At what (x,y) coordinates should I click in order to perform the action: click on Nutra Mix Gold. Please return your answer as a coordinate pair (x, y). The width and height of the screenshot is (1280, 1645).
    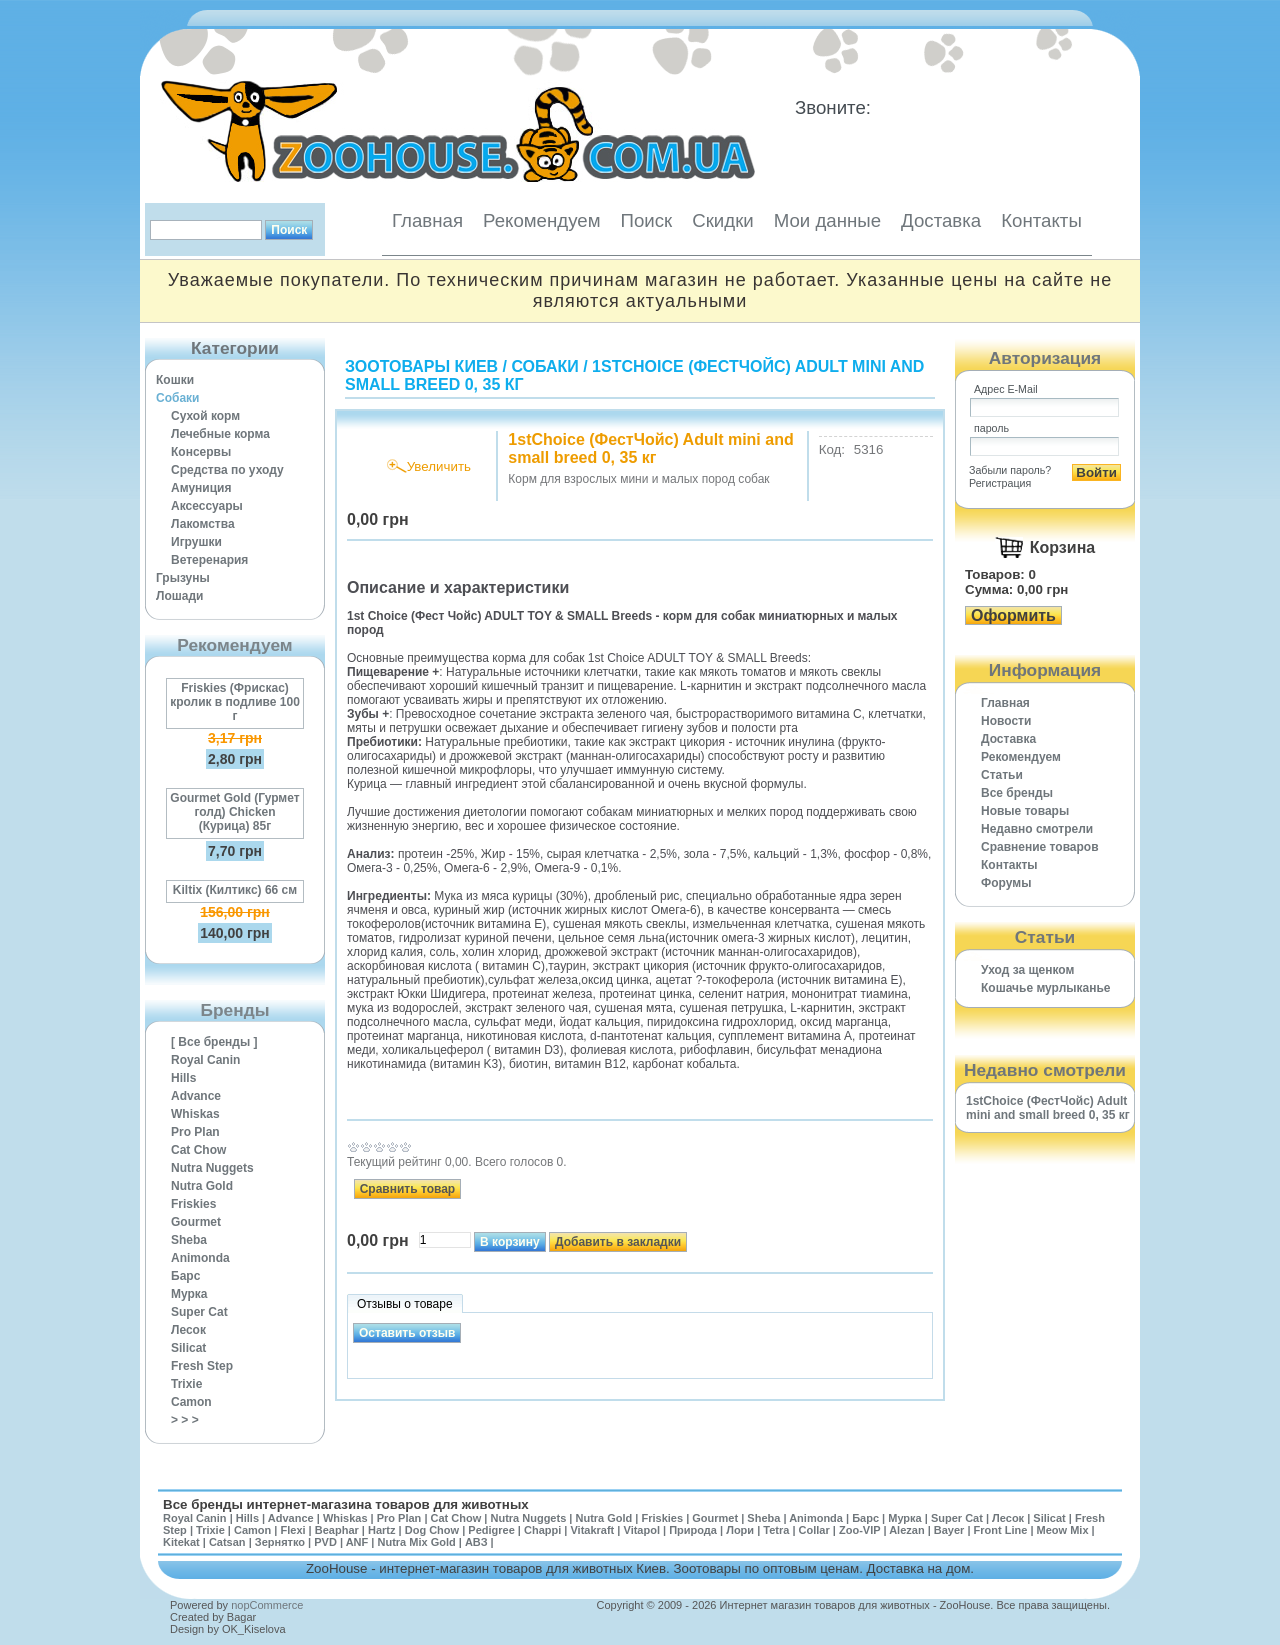
    Looking at the image, I should click on (416, 1542).